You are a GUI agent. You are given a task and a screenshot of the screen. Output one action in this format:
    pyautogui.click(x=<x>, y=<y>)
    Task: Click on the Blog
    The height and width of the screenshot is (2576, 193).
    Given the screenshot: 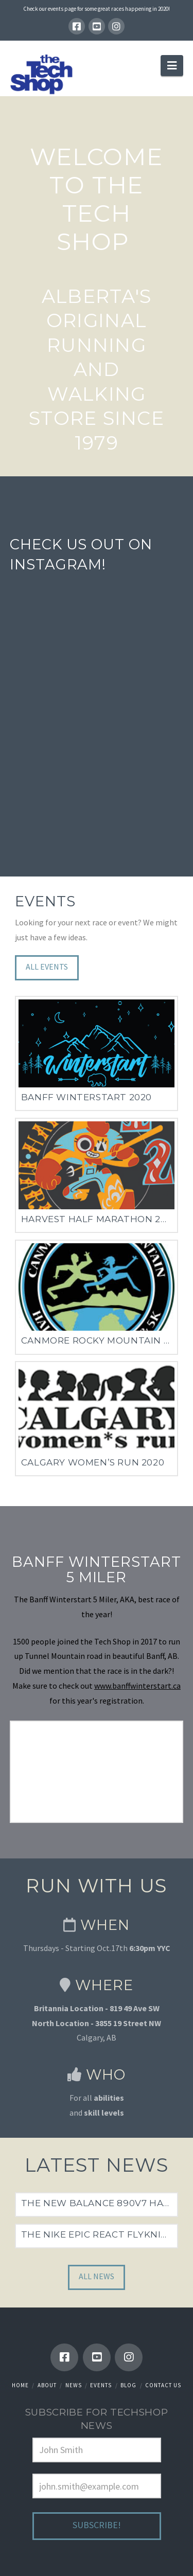 What is the action you would take?
    pyautogui.click(x=128, y=2385)
    